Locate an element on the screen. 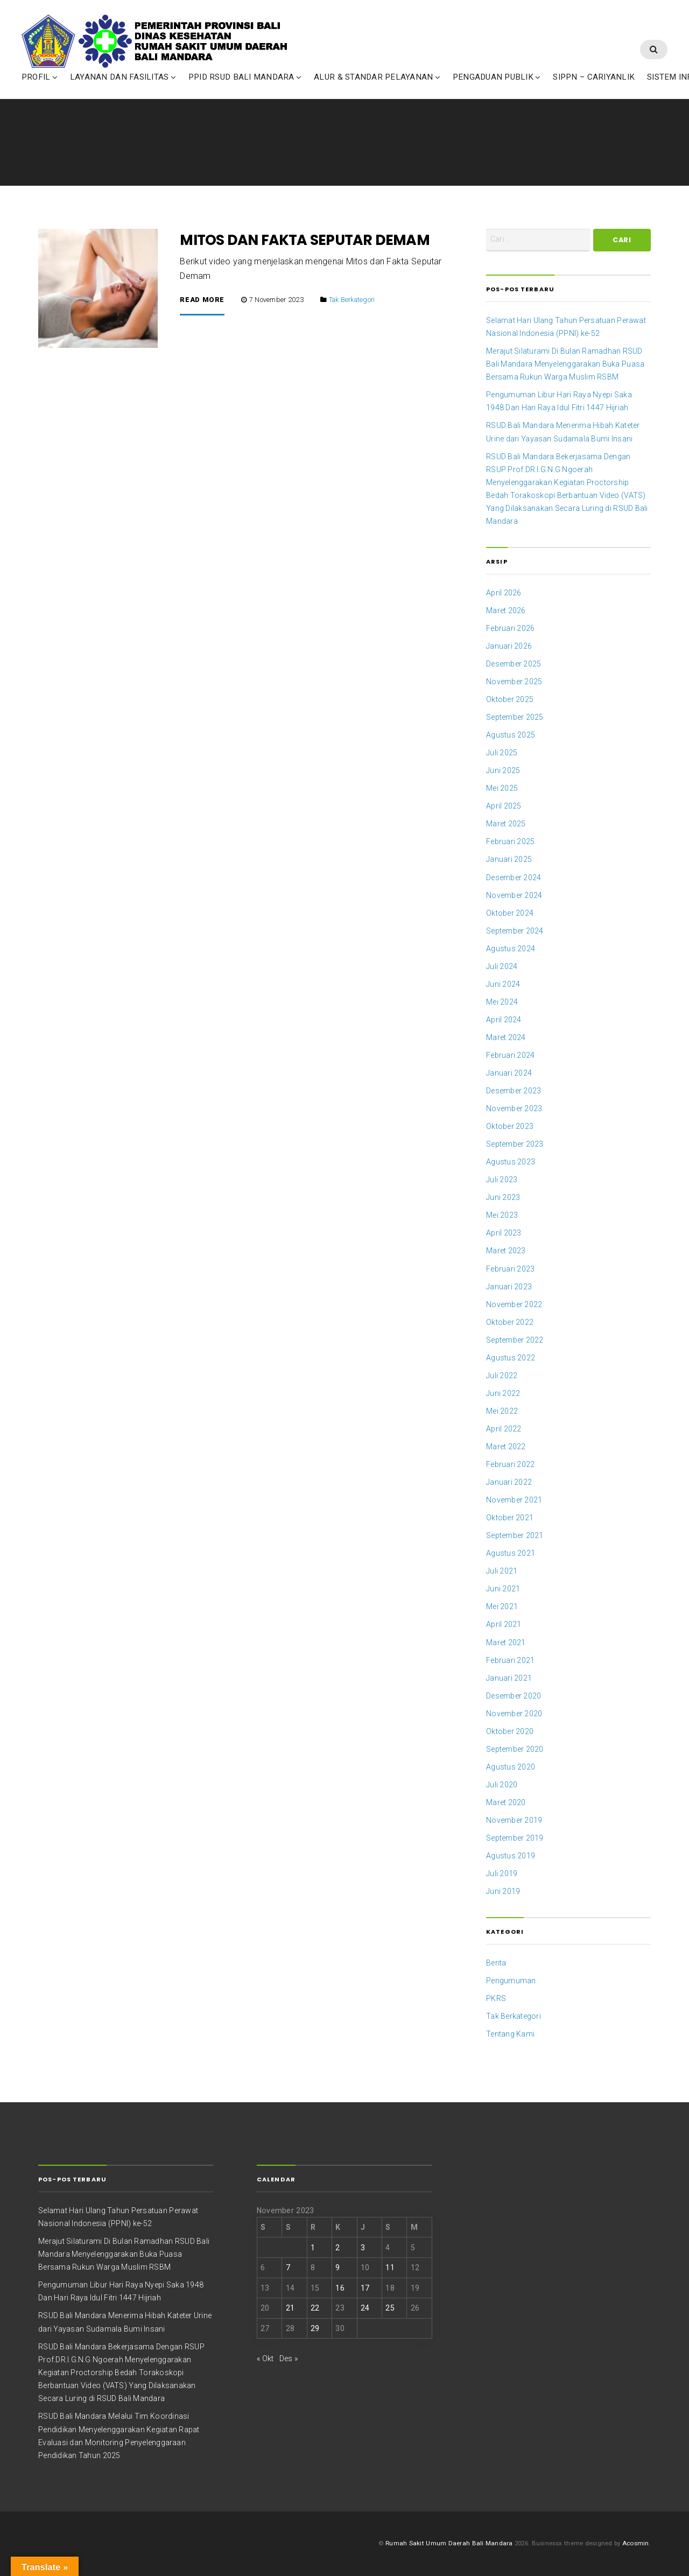 Image resolution: width=689 pixels, height=2576 pixels. Maret 2020 is located at coordinates (506, 1802).